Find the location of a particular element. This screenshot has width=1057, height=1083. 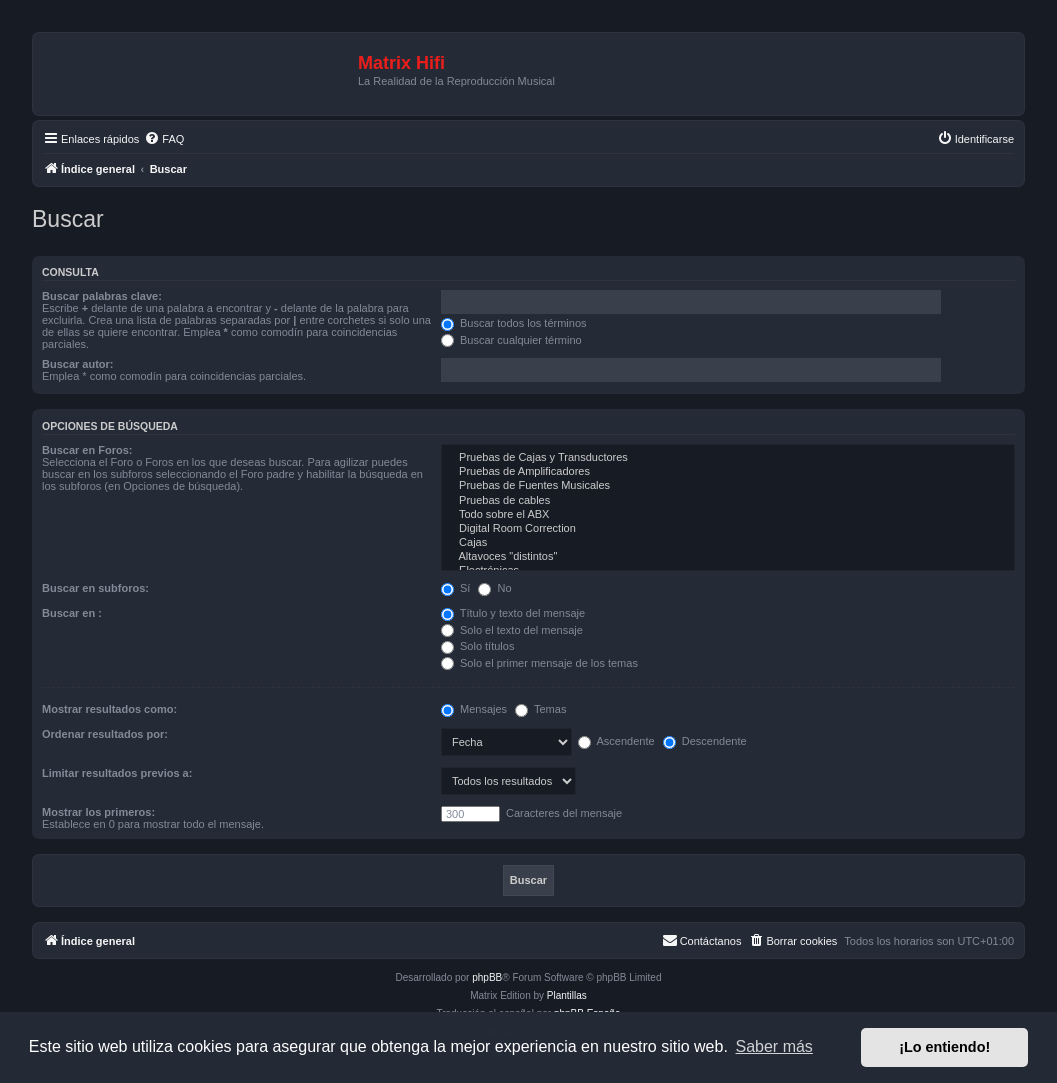

Pruebas de cables is located at coordinates (728, 501).